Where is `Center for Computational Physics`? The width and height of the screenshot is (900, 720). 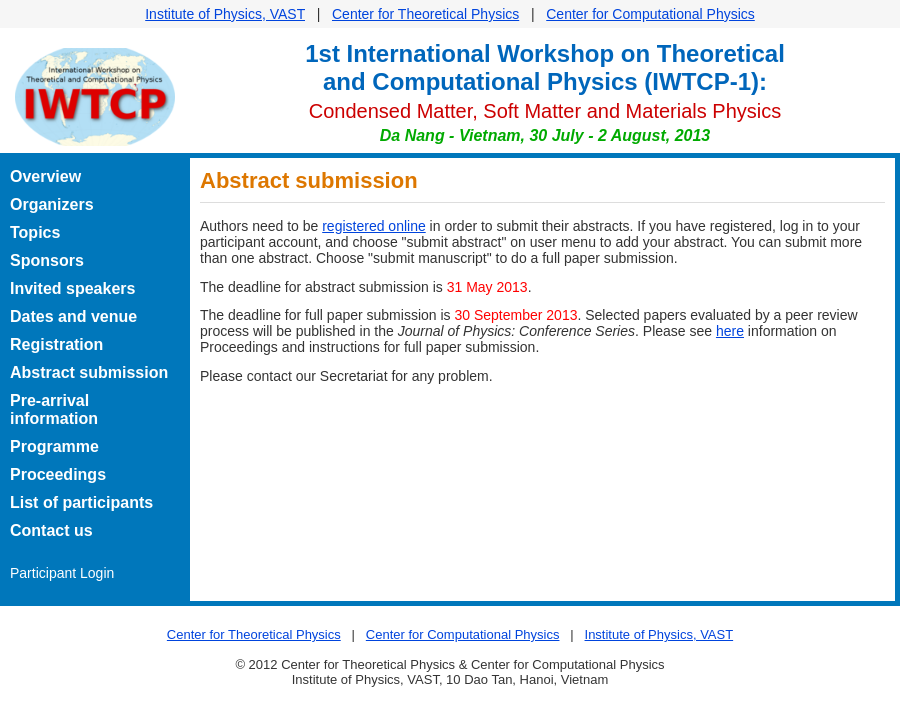
Center for Computational Physics is located at coordinates (650, 14).